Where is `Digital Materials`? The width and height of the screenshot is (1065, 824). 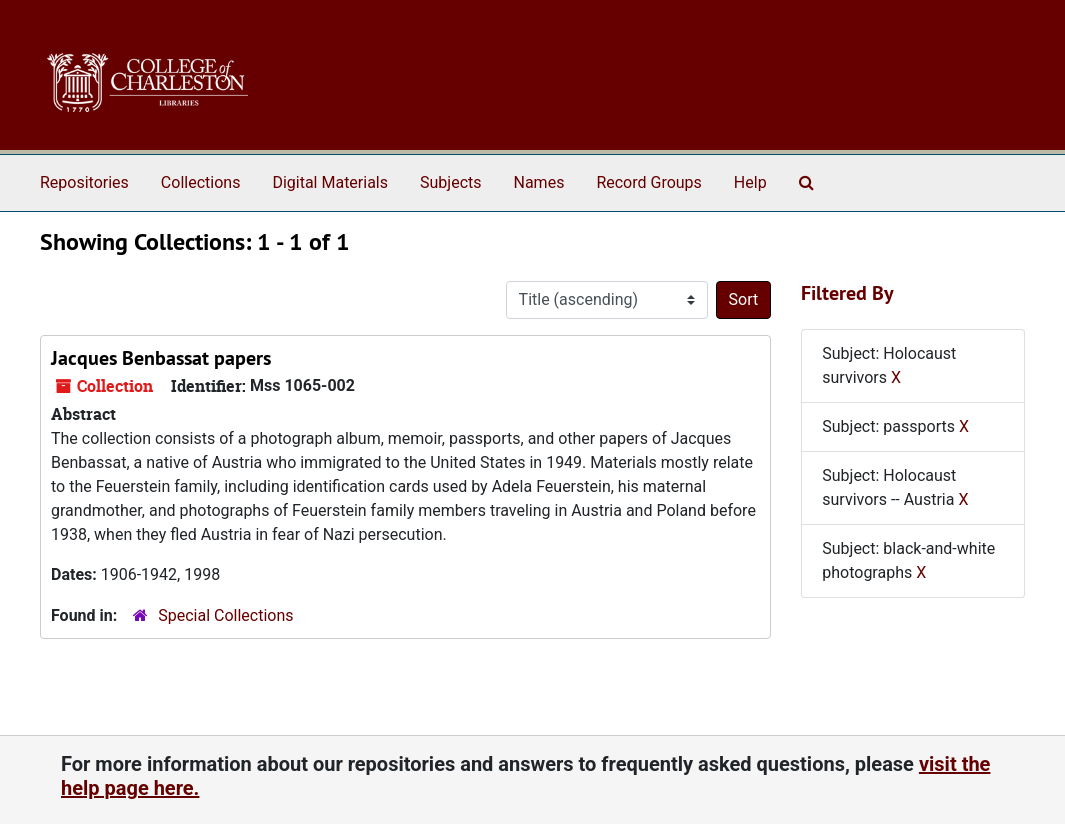 Digital Materials is located at coordinates (330, 182).